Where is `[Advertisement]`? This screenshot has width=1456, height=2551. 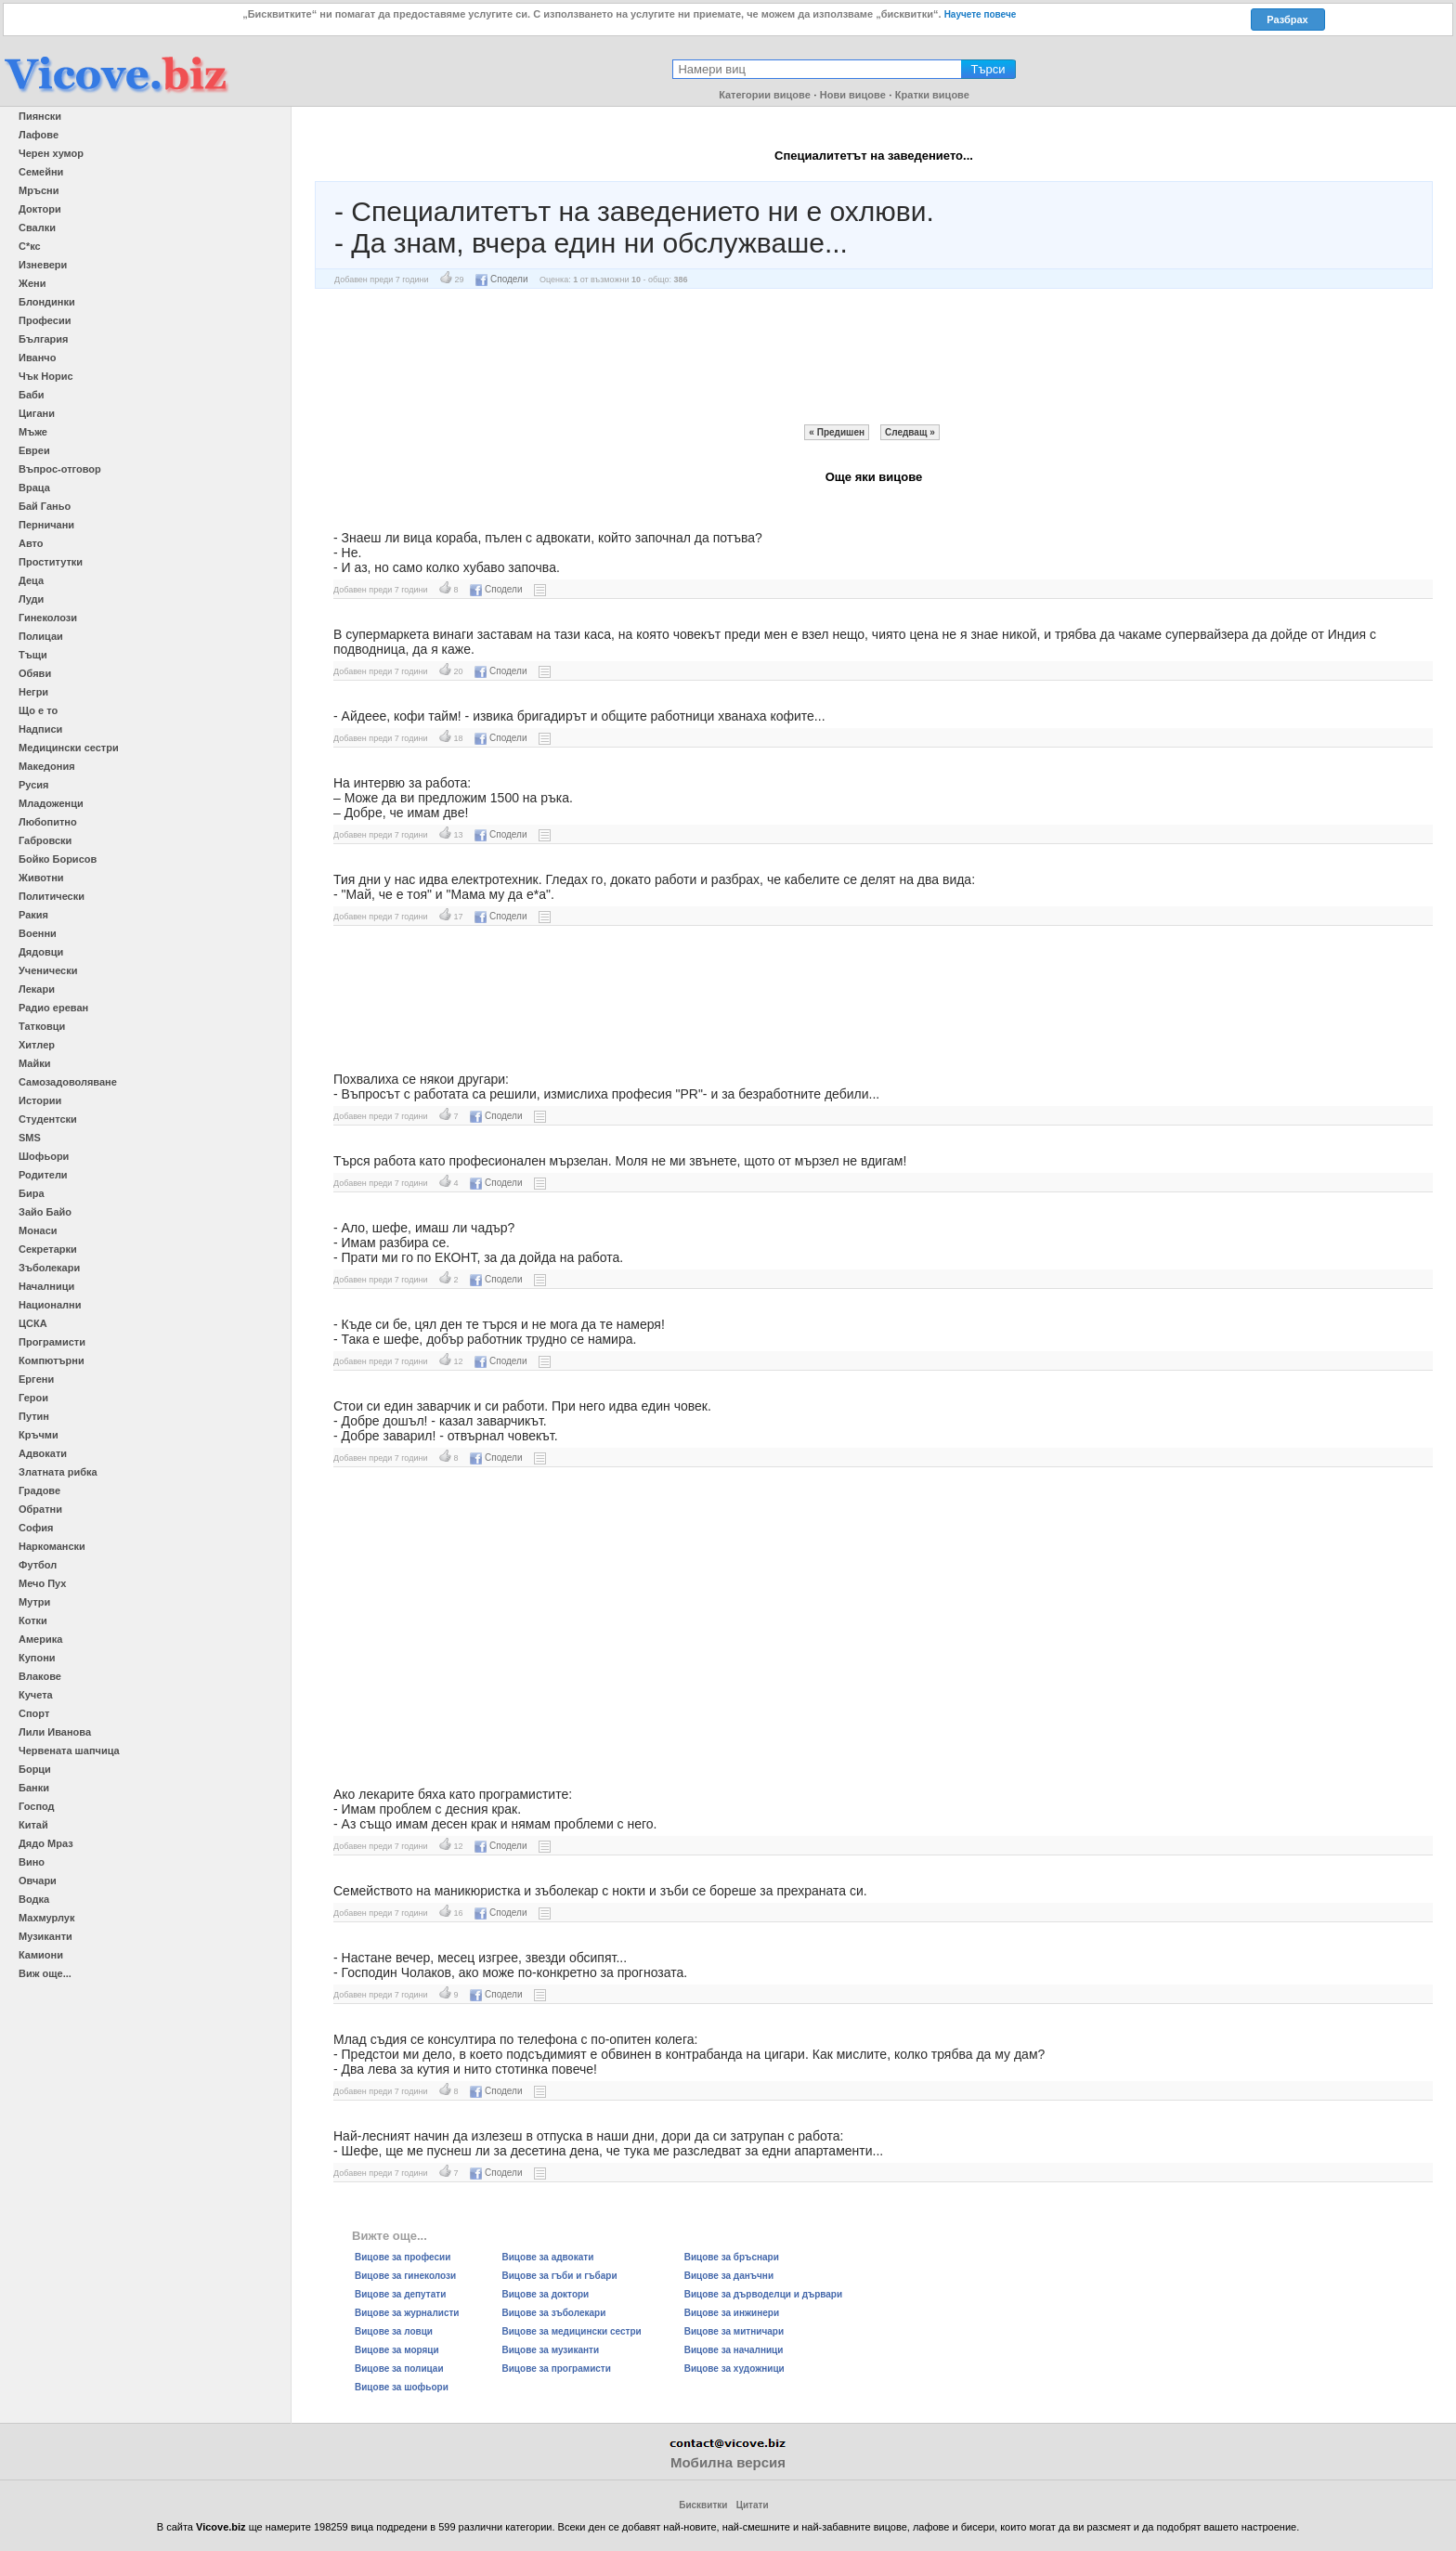 [Advertisement] is located at coordinates (874, 356).